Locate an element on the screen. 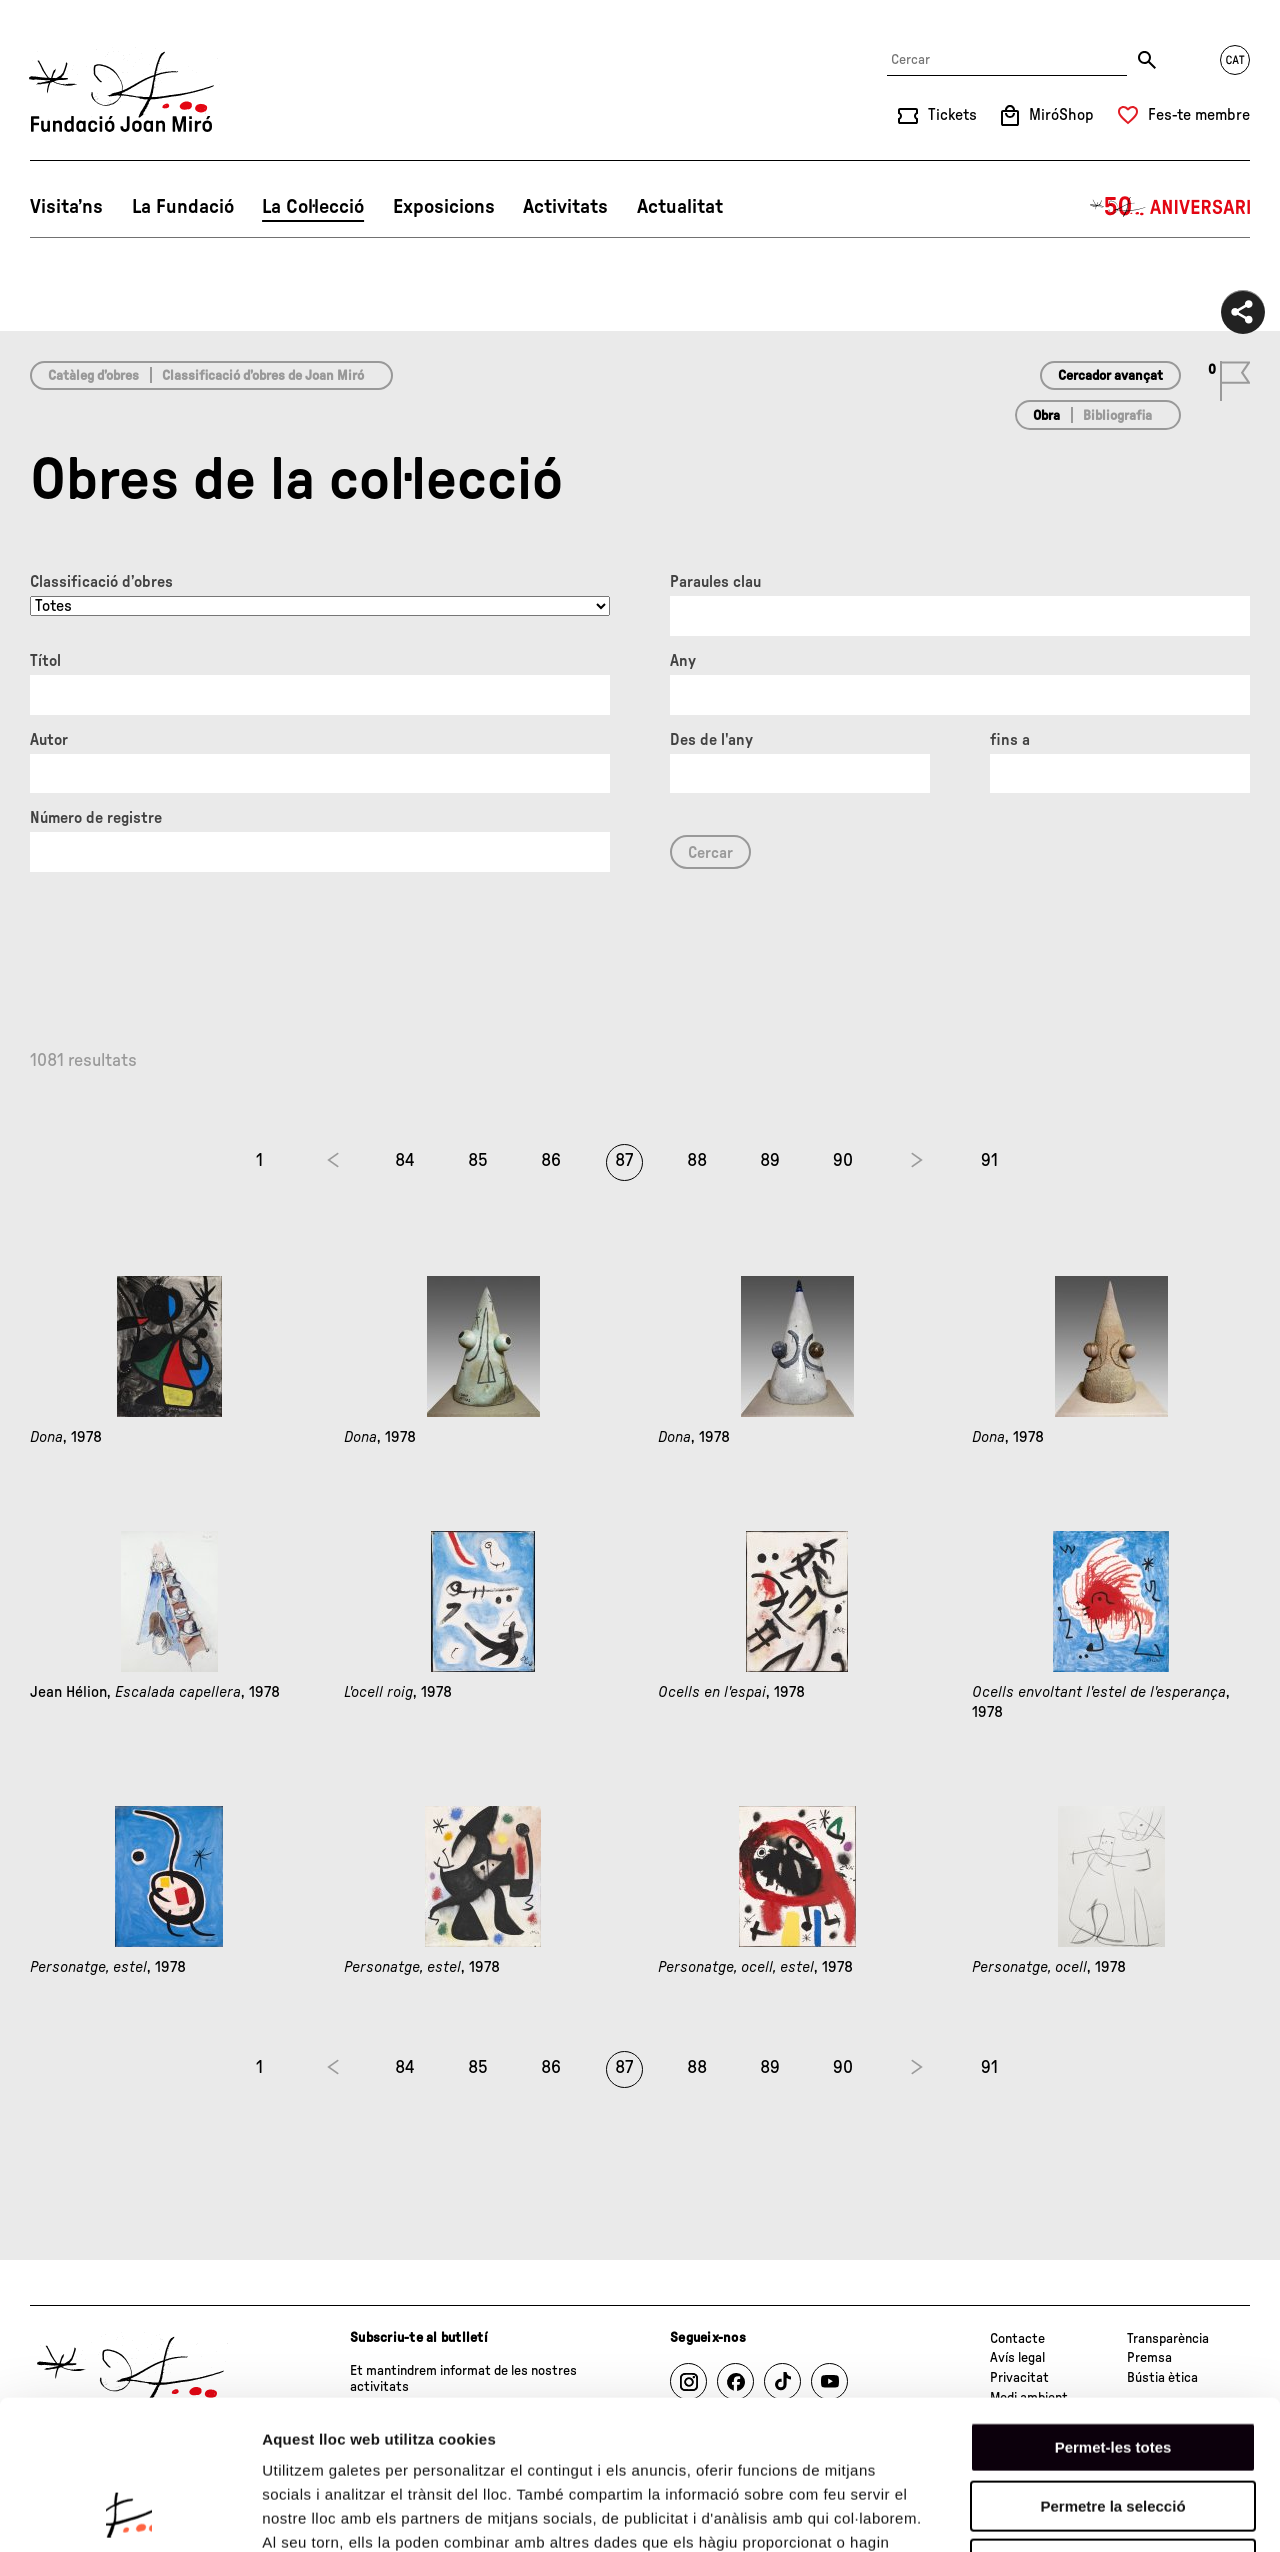 The height and width of the screenshot is (2552, 1280). Títol is located at coordinates (45, 661).